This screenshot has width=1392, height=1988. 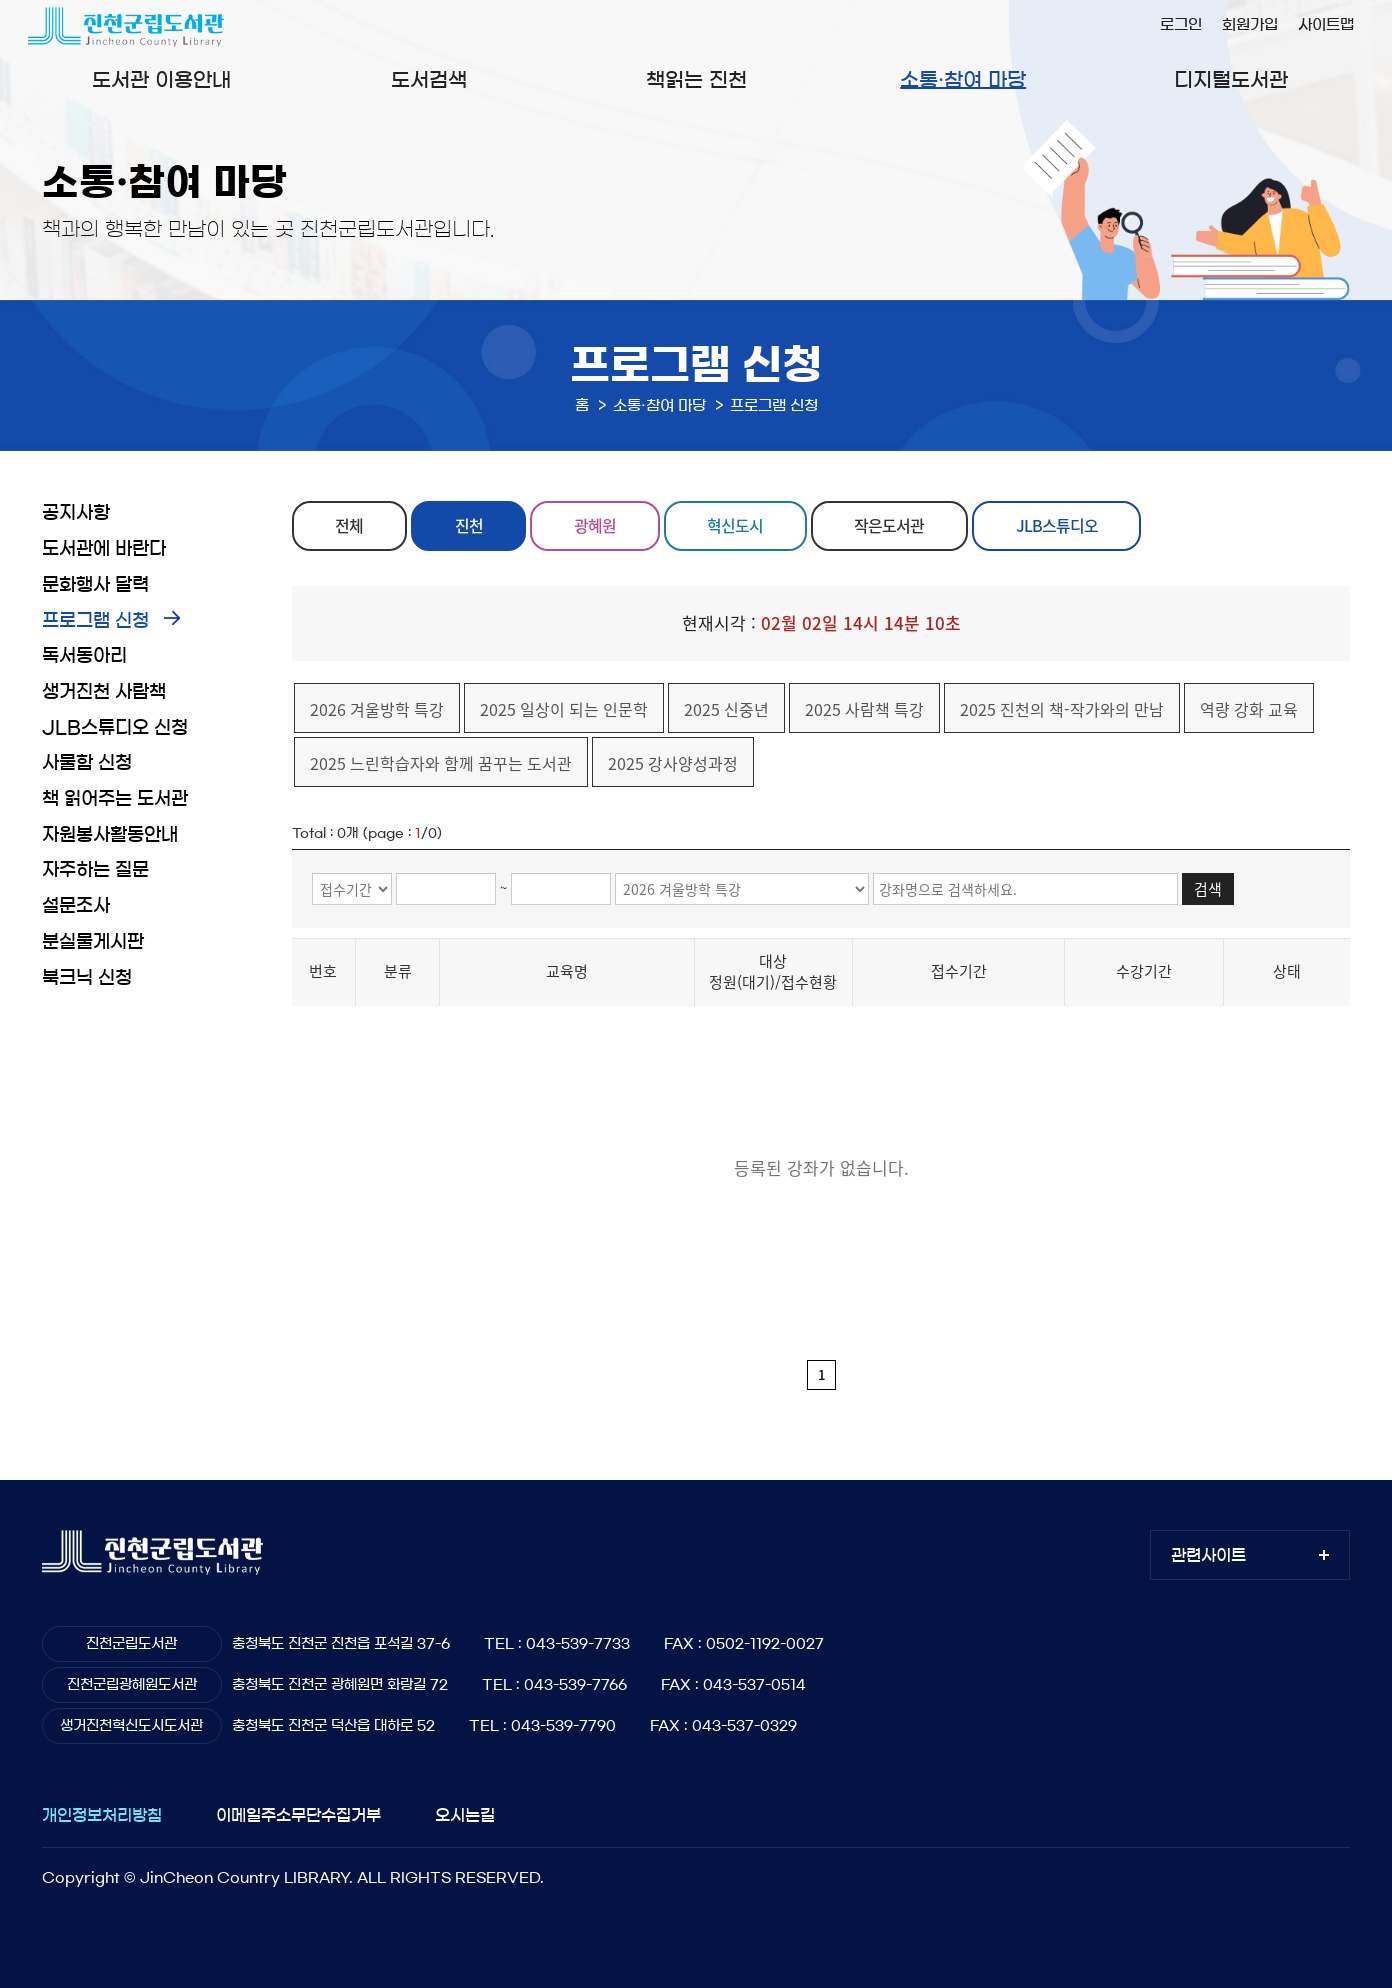 What do you see at coordinates (1062, 709) in the screenshot?
I see `2025 진천의 책-작가와의 만남` at bounding box center [1062, 709].